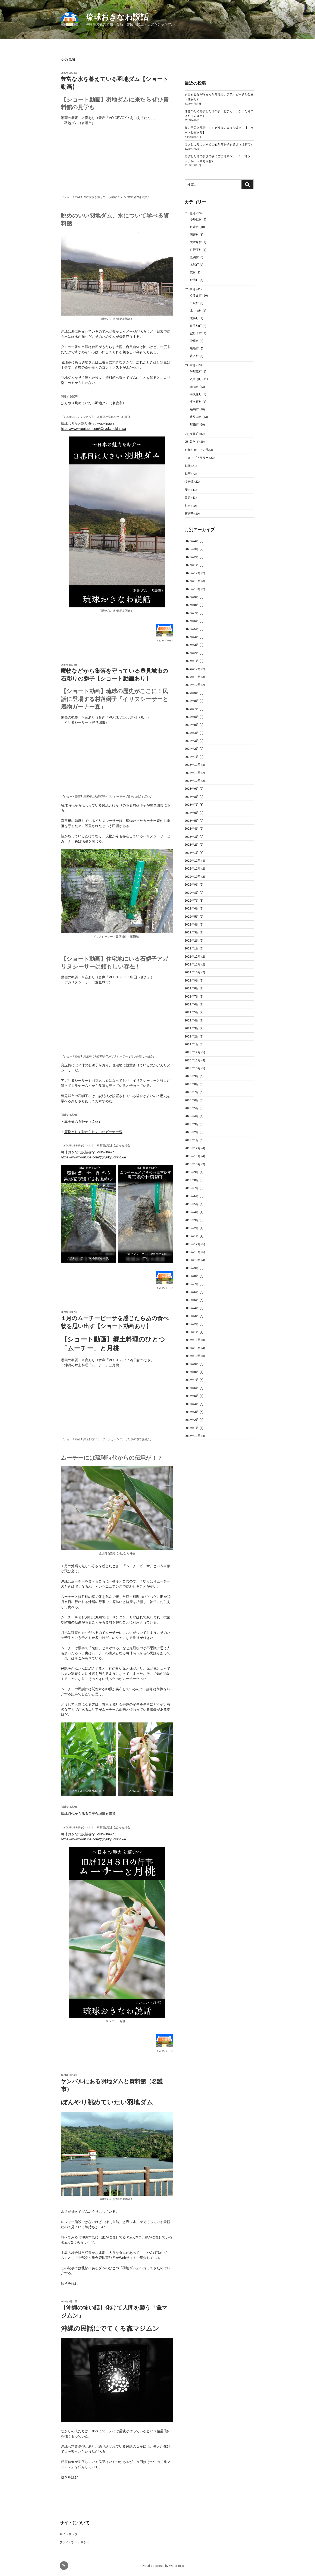 This screenshot has width=315, height=2576. What do you see at coordinates (192, 565) in the screenshot?
I see `2026年1月` at bounding box center [192, 565].